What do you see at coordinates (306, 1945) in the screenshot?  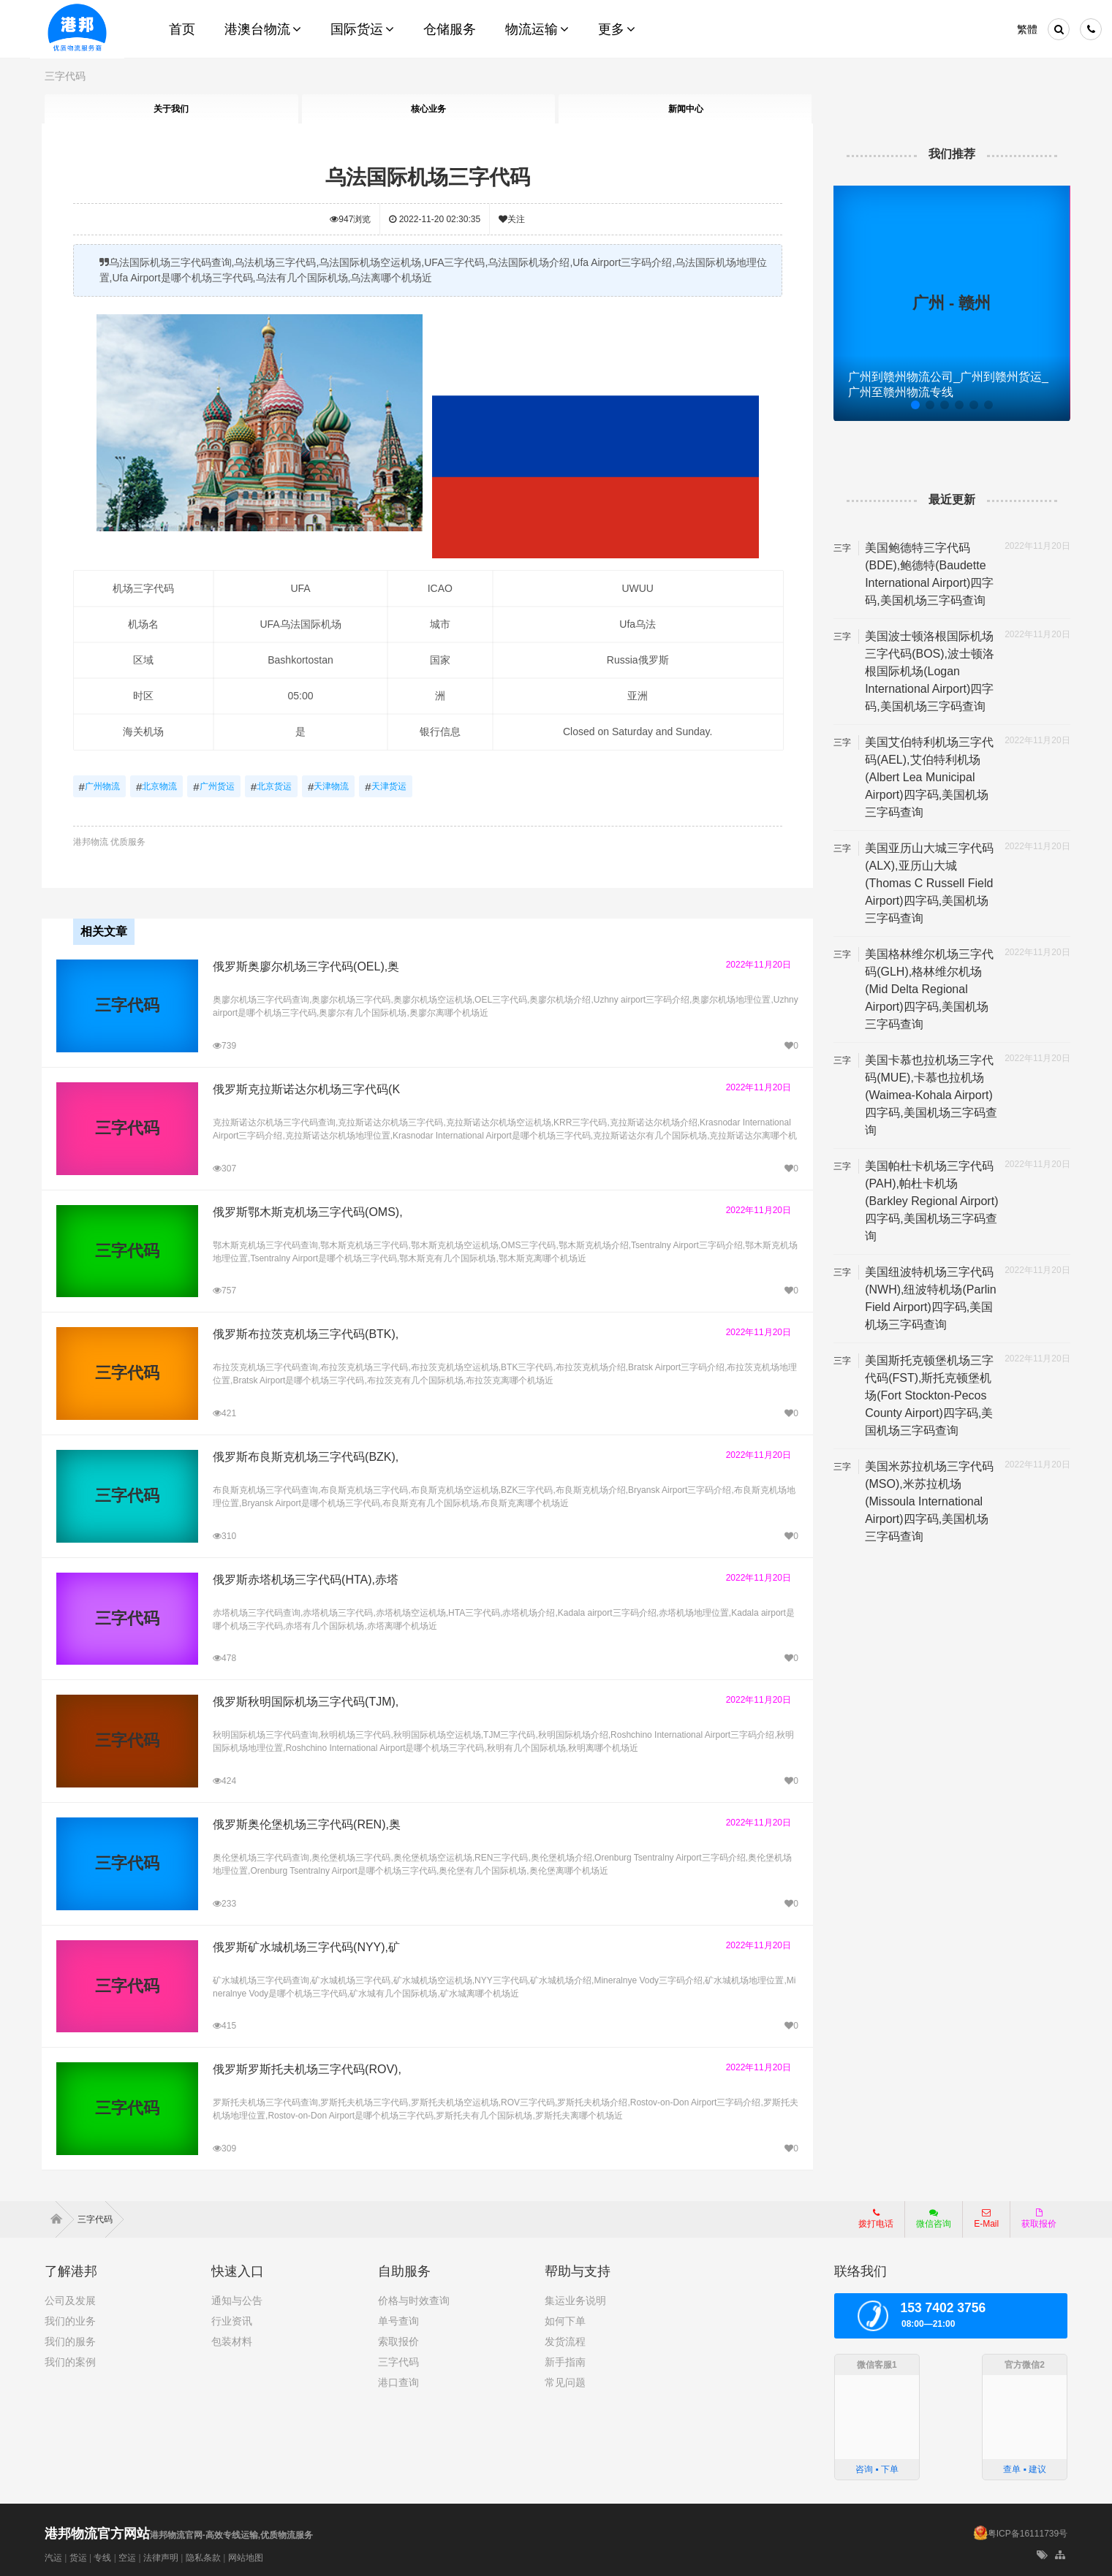 I see `俄罗斯矿水城机场三字代码(NYY),矿` at bounding box center [306, 1945].